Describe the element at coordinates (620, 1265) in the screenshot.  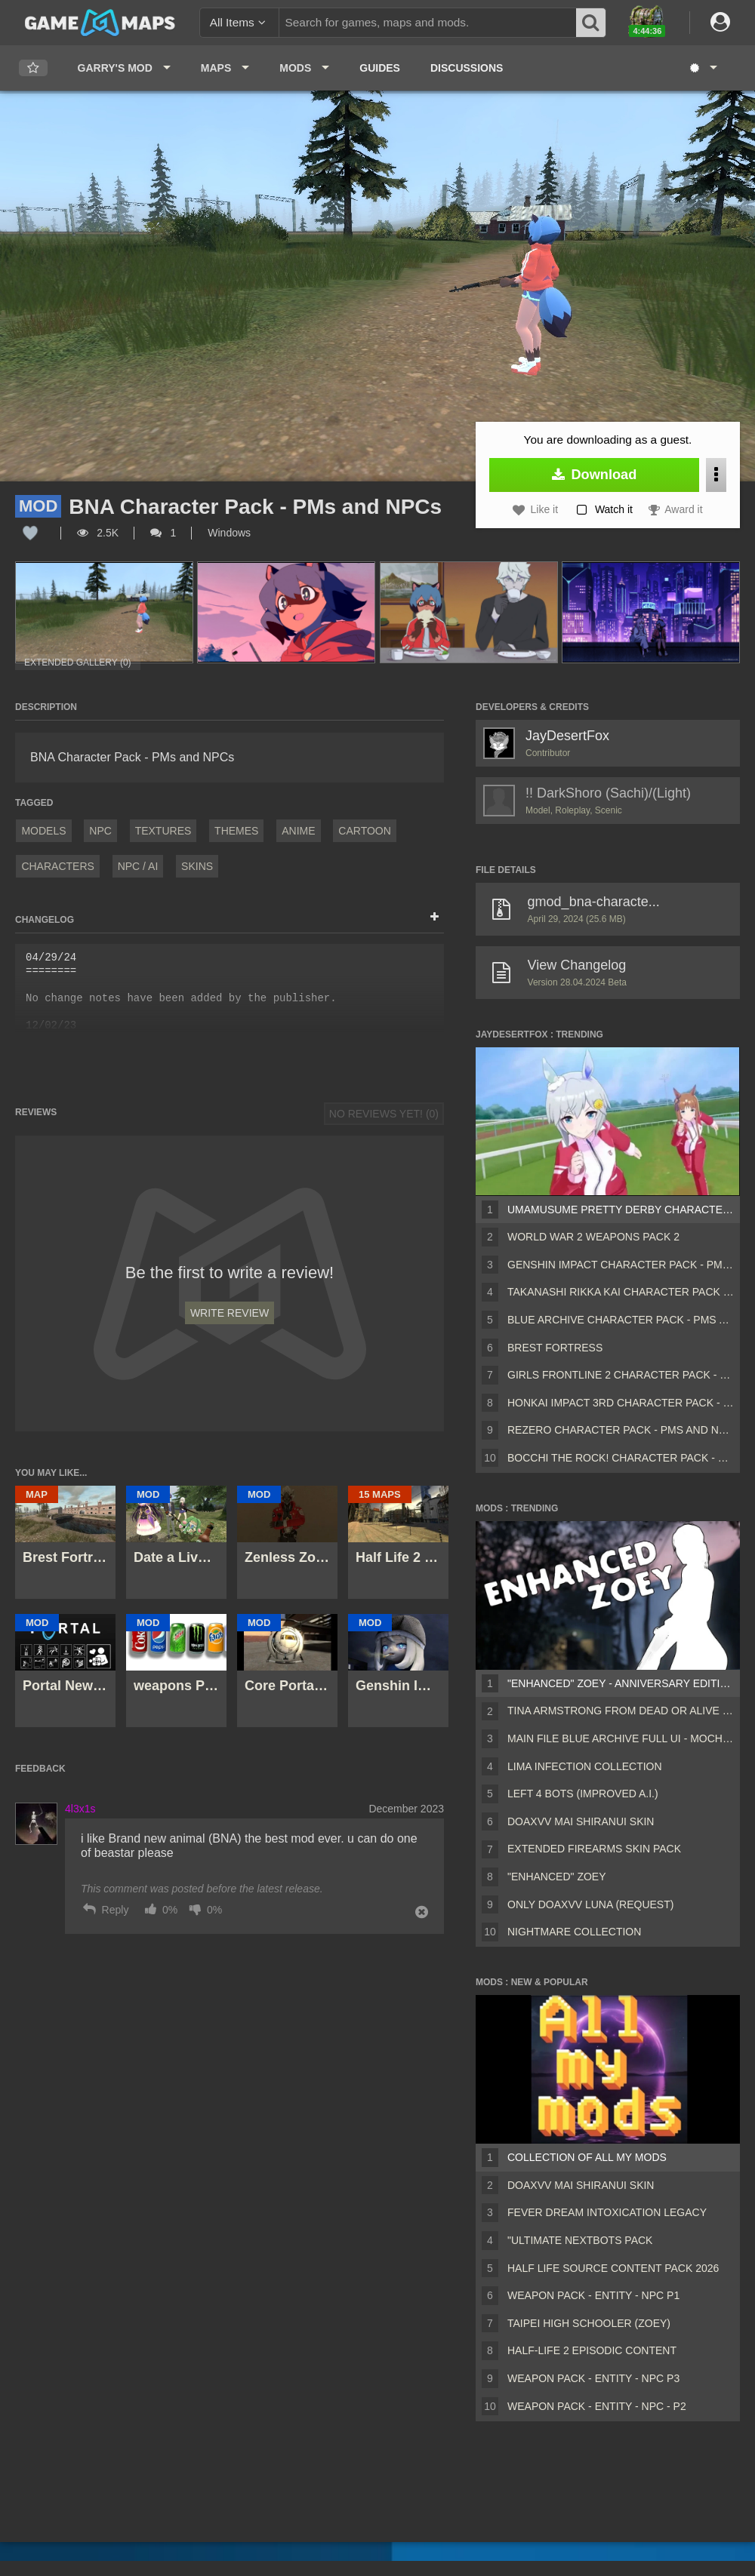
I see `Genshin Impact Character Pack - PMs and NPCs x Genshin Impact Character Outfit Alternatives - PMs and NPCs` at that location.